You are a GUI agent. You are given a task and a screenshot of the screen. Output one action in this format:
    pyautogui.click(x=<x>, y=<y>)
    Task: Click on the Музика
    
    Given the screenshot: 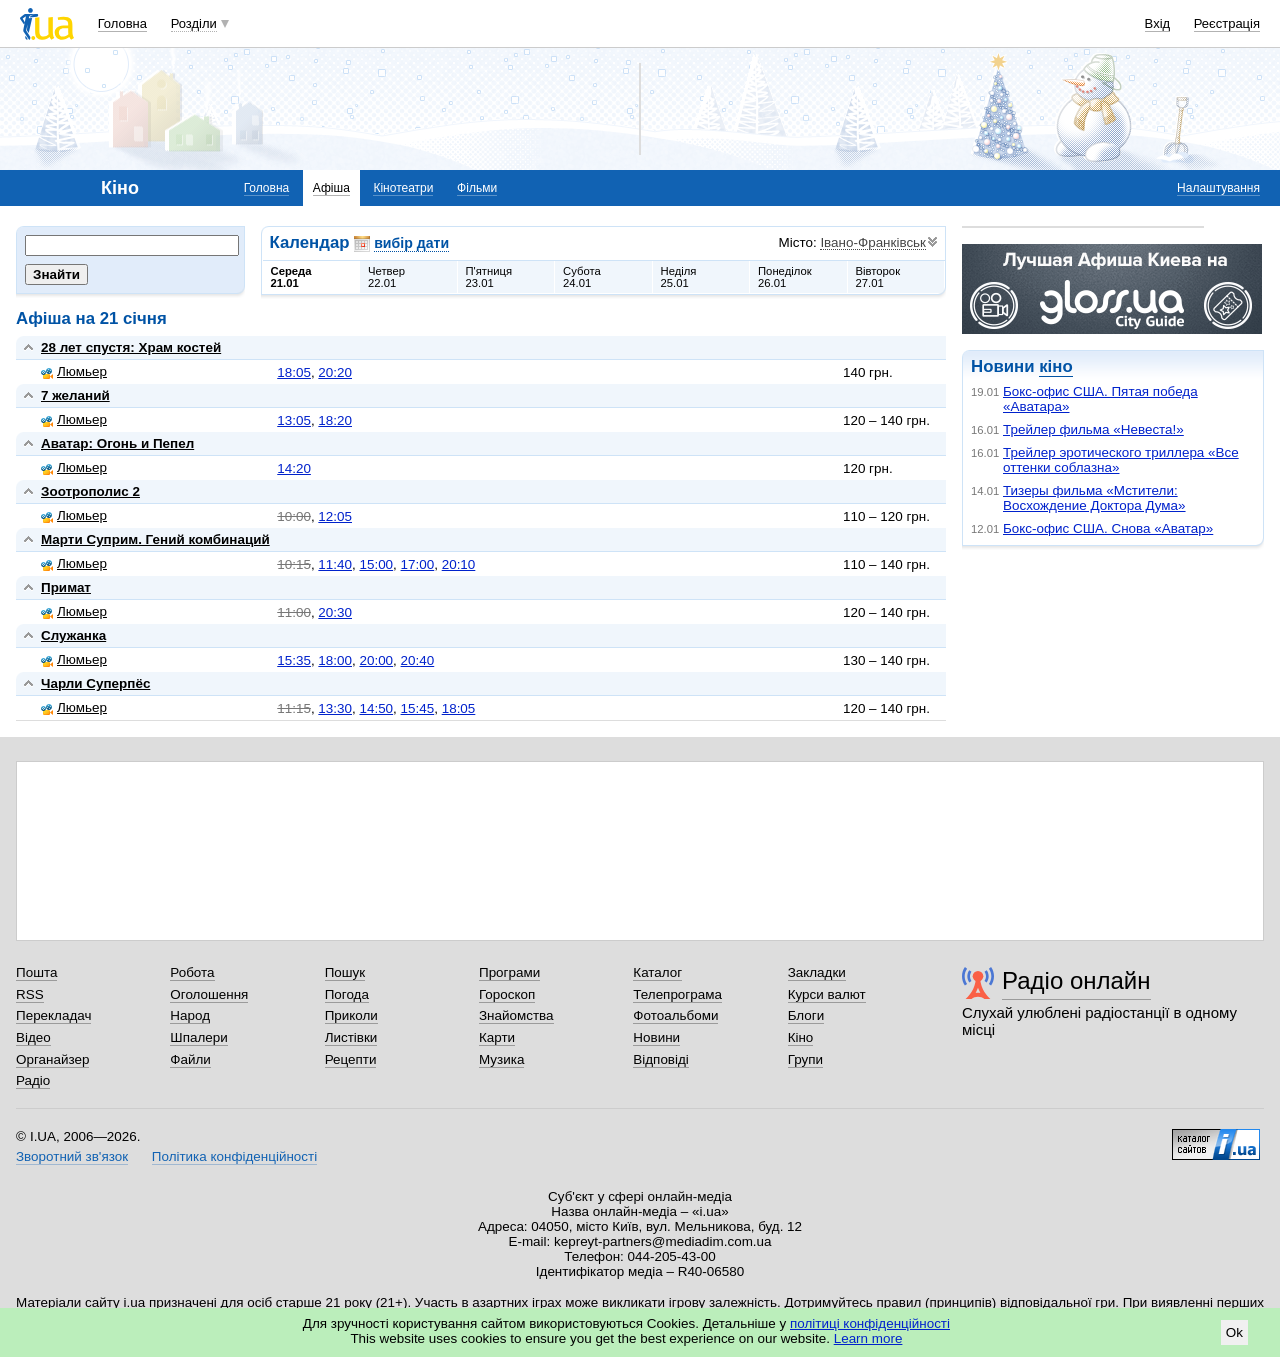 What is the action you would take?
    pyautogui.click(x=501, y=1059)
    